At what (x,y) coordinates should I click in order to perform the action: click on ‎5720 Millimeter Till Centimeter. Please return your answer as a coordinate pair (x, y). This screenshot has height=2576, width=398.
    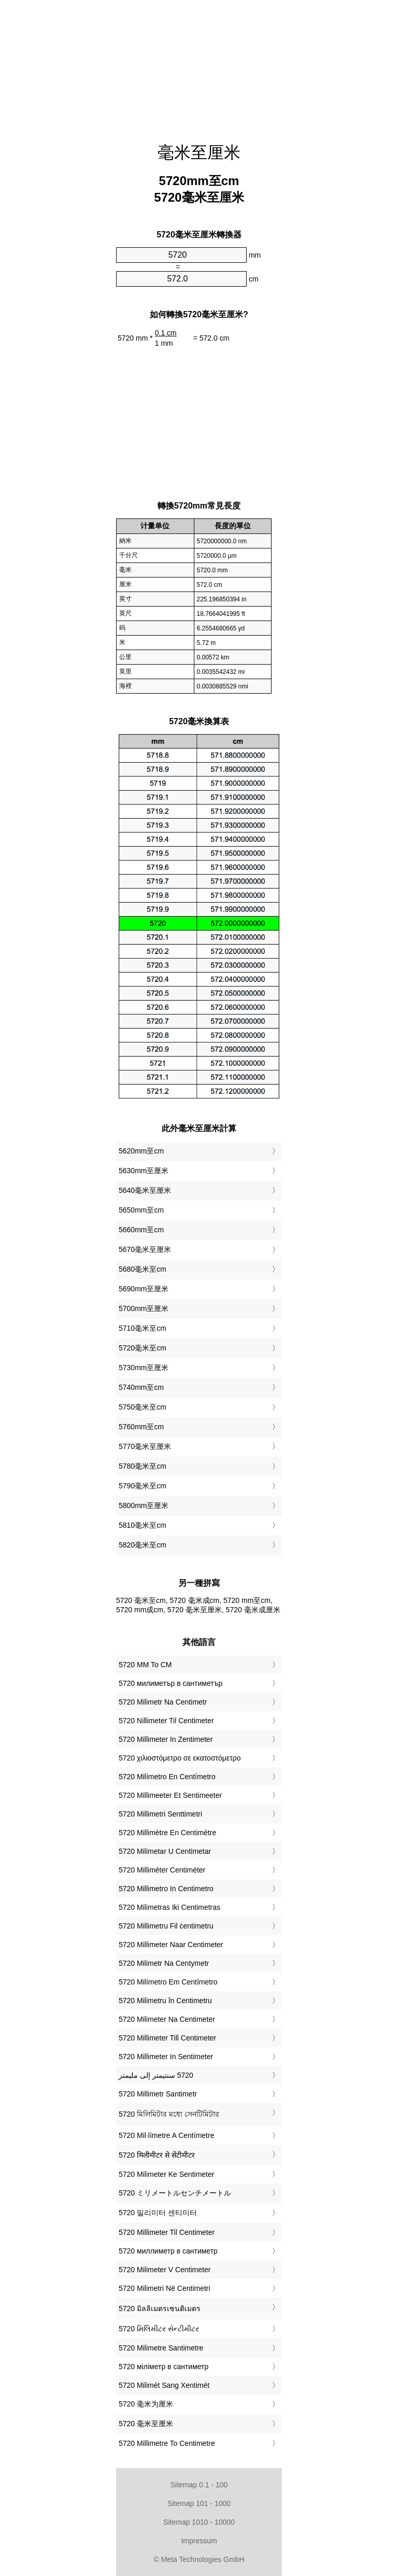
    Looking at the image, I should click on (167, 2038).